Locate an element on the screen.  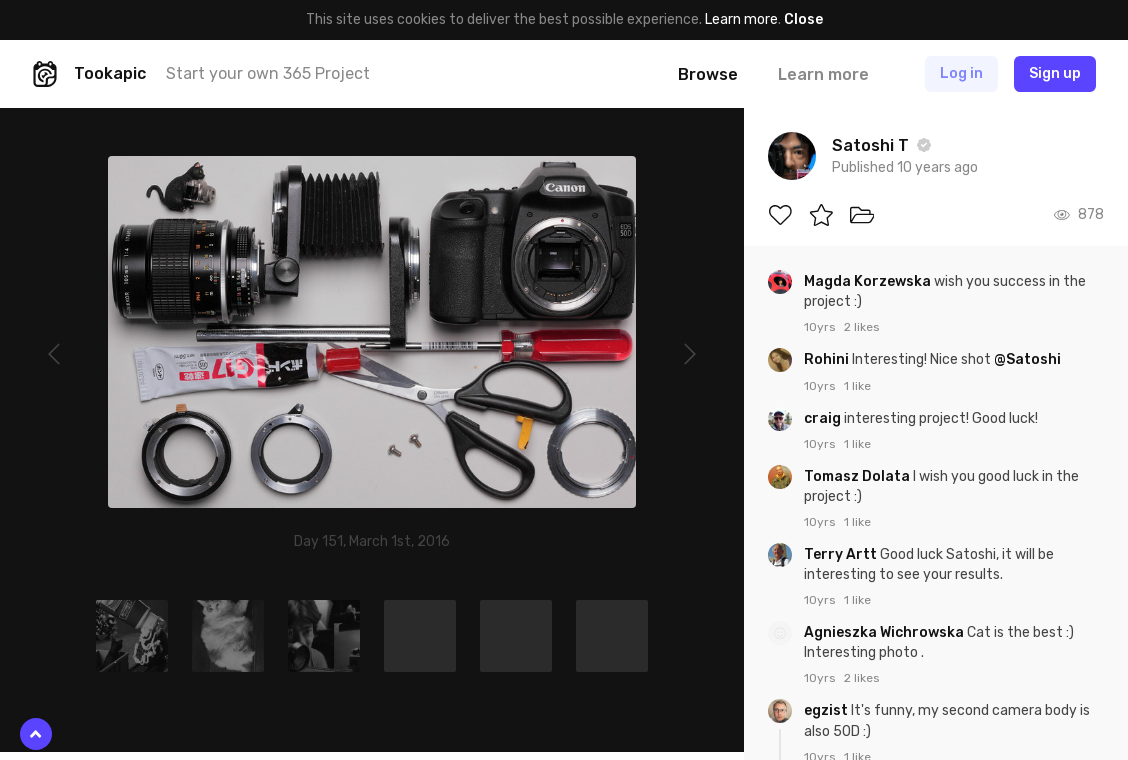
Magda Korzewska is located at coordinates (869, 281).